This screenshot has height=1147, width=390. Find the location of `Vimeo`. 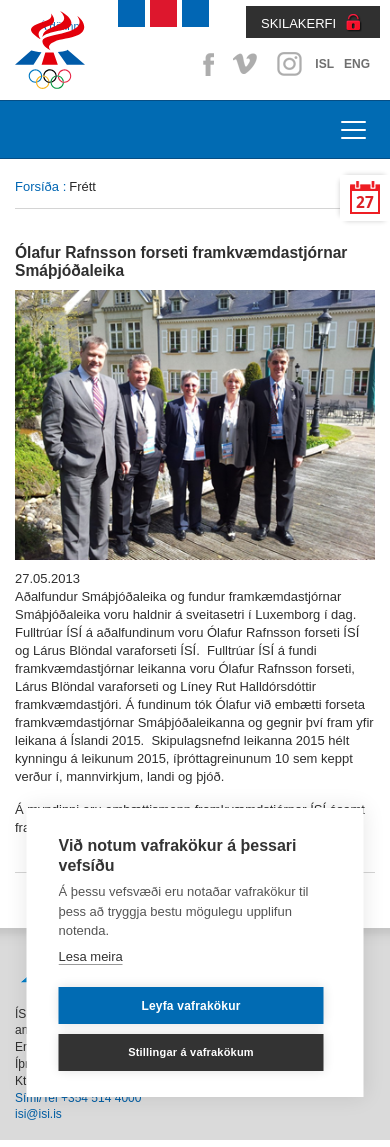

Vimeo is located at coordinates (247, 64).